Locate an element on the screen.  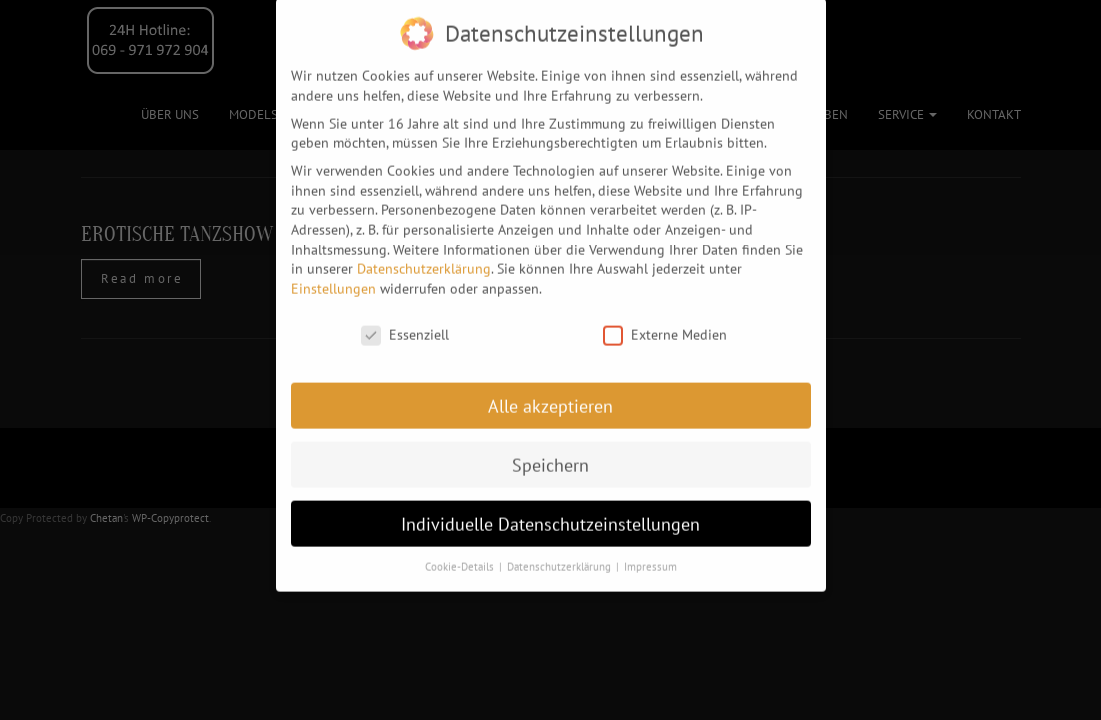
Individuelle Datenschutzeinstellungen [button] is located at coordinates (550, 515).